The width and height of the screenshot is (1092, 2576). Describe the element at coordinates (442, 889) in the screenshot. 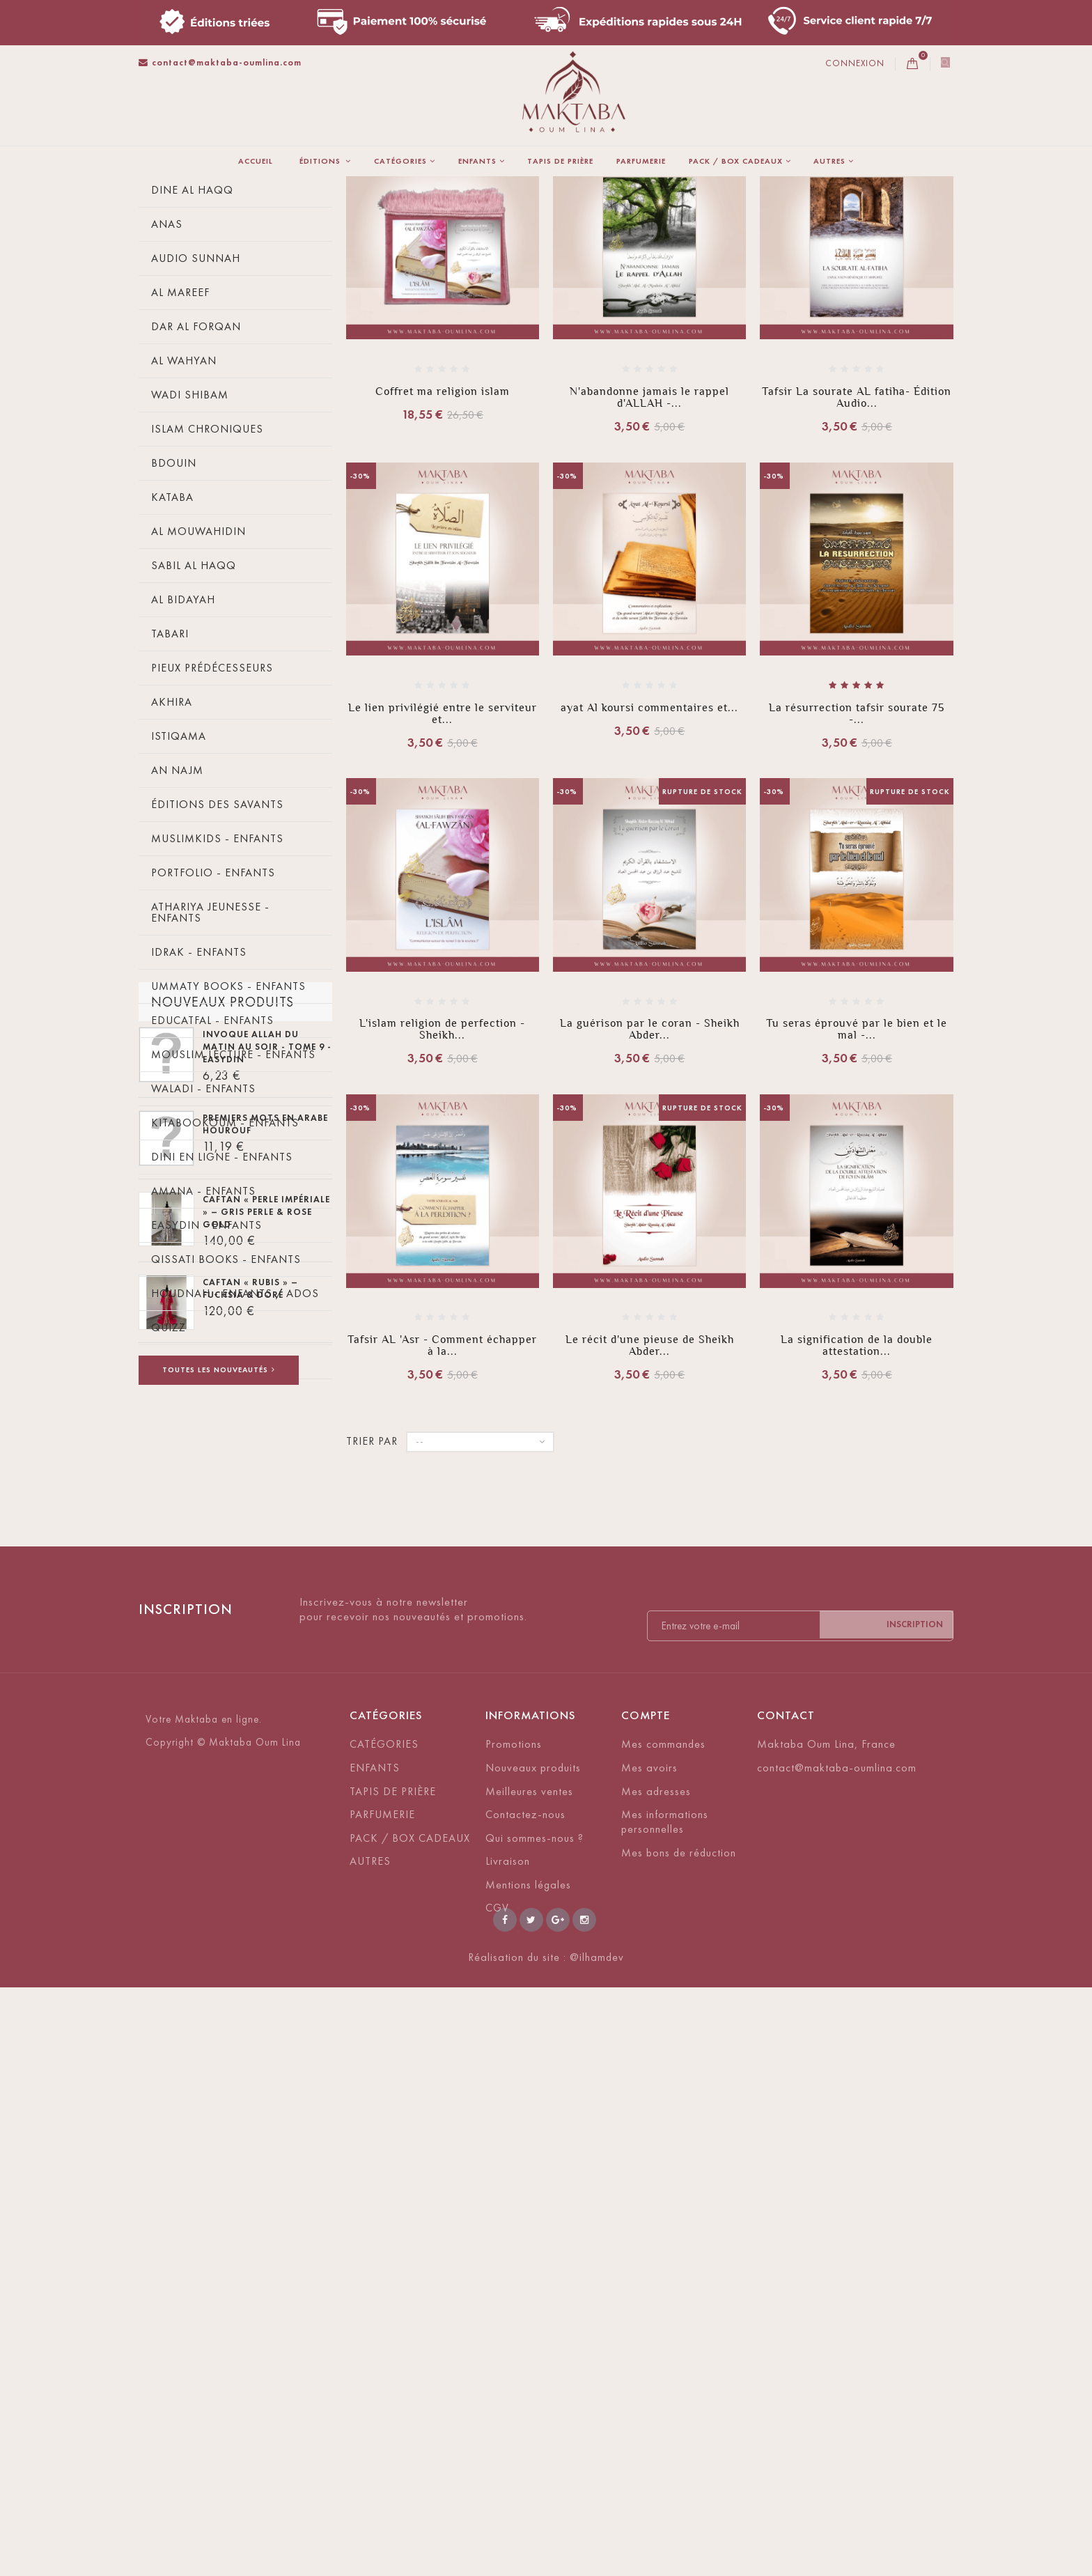

I see `Le lien privilégié entre le serviteur et...` at that location.